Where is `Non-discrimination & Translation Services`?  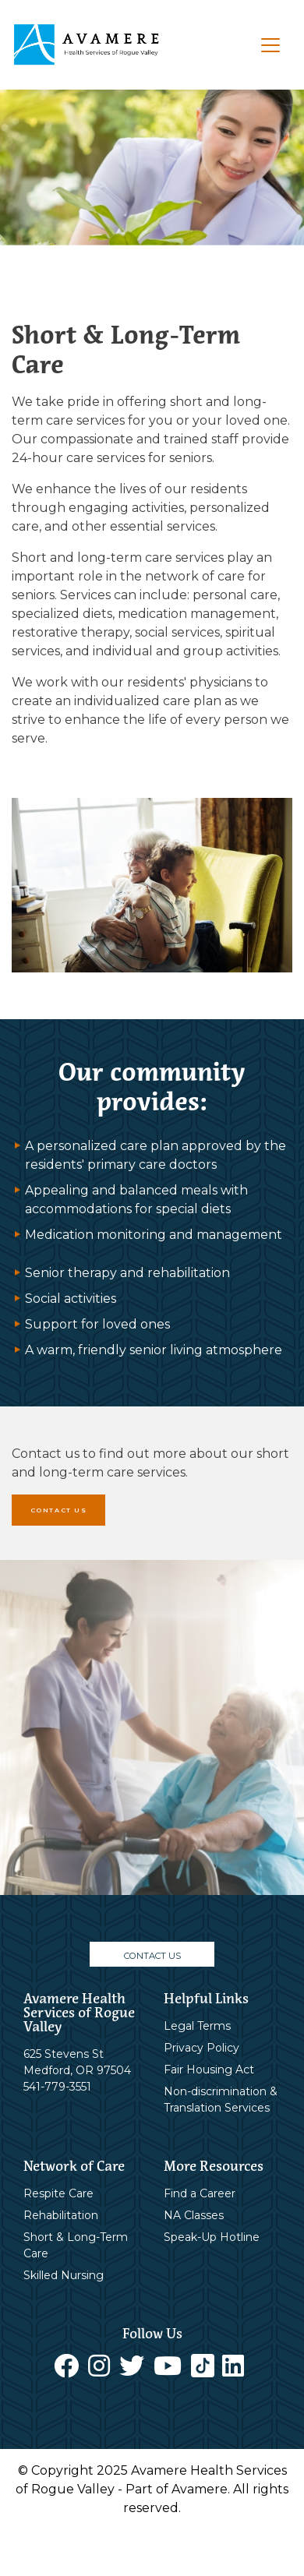 Non-discrimination & Translation Services is located at coordinates (220, 2099).